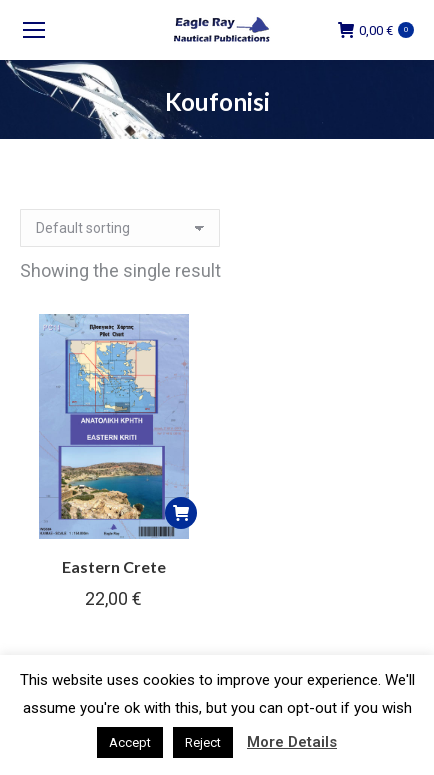 This screenshot has width=434, height=775. What do you see at coordinates (120, 228) in the screenshot?
I see `[Shop order]` at bounding box center [120, 228].